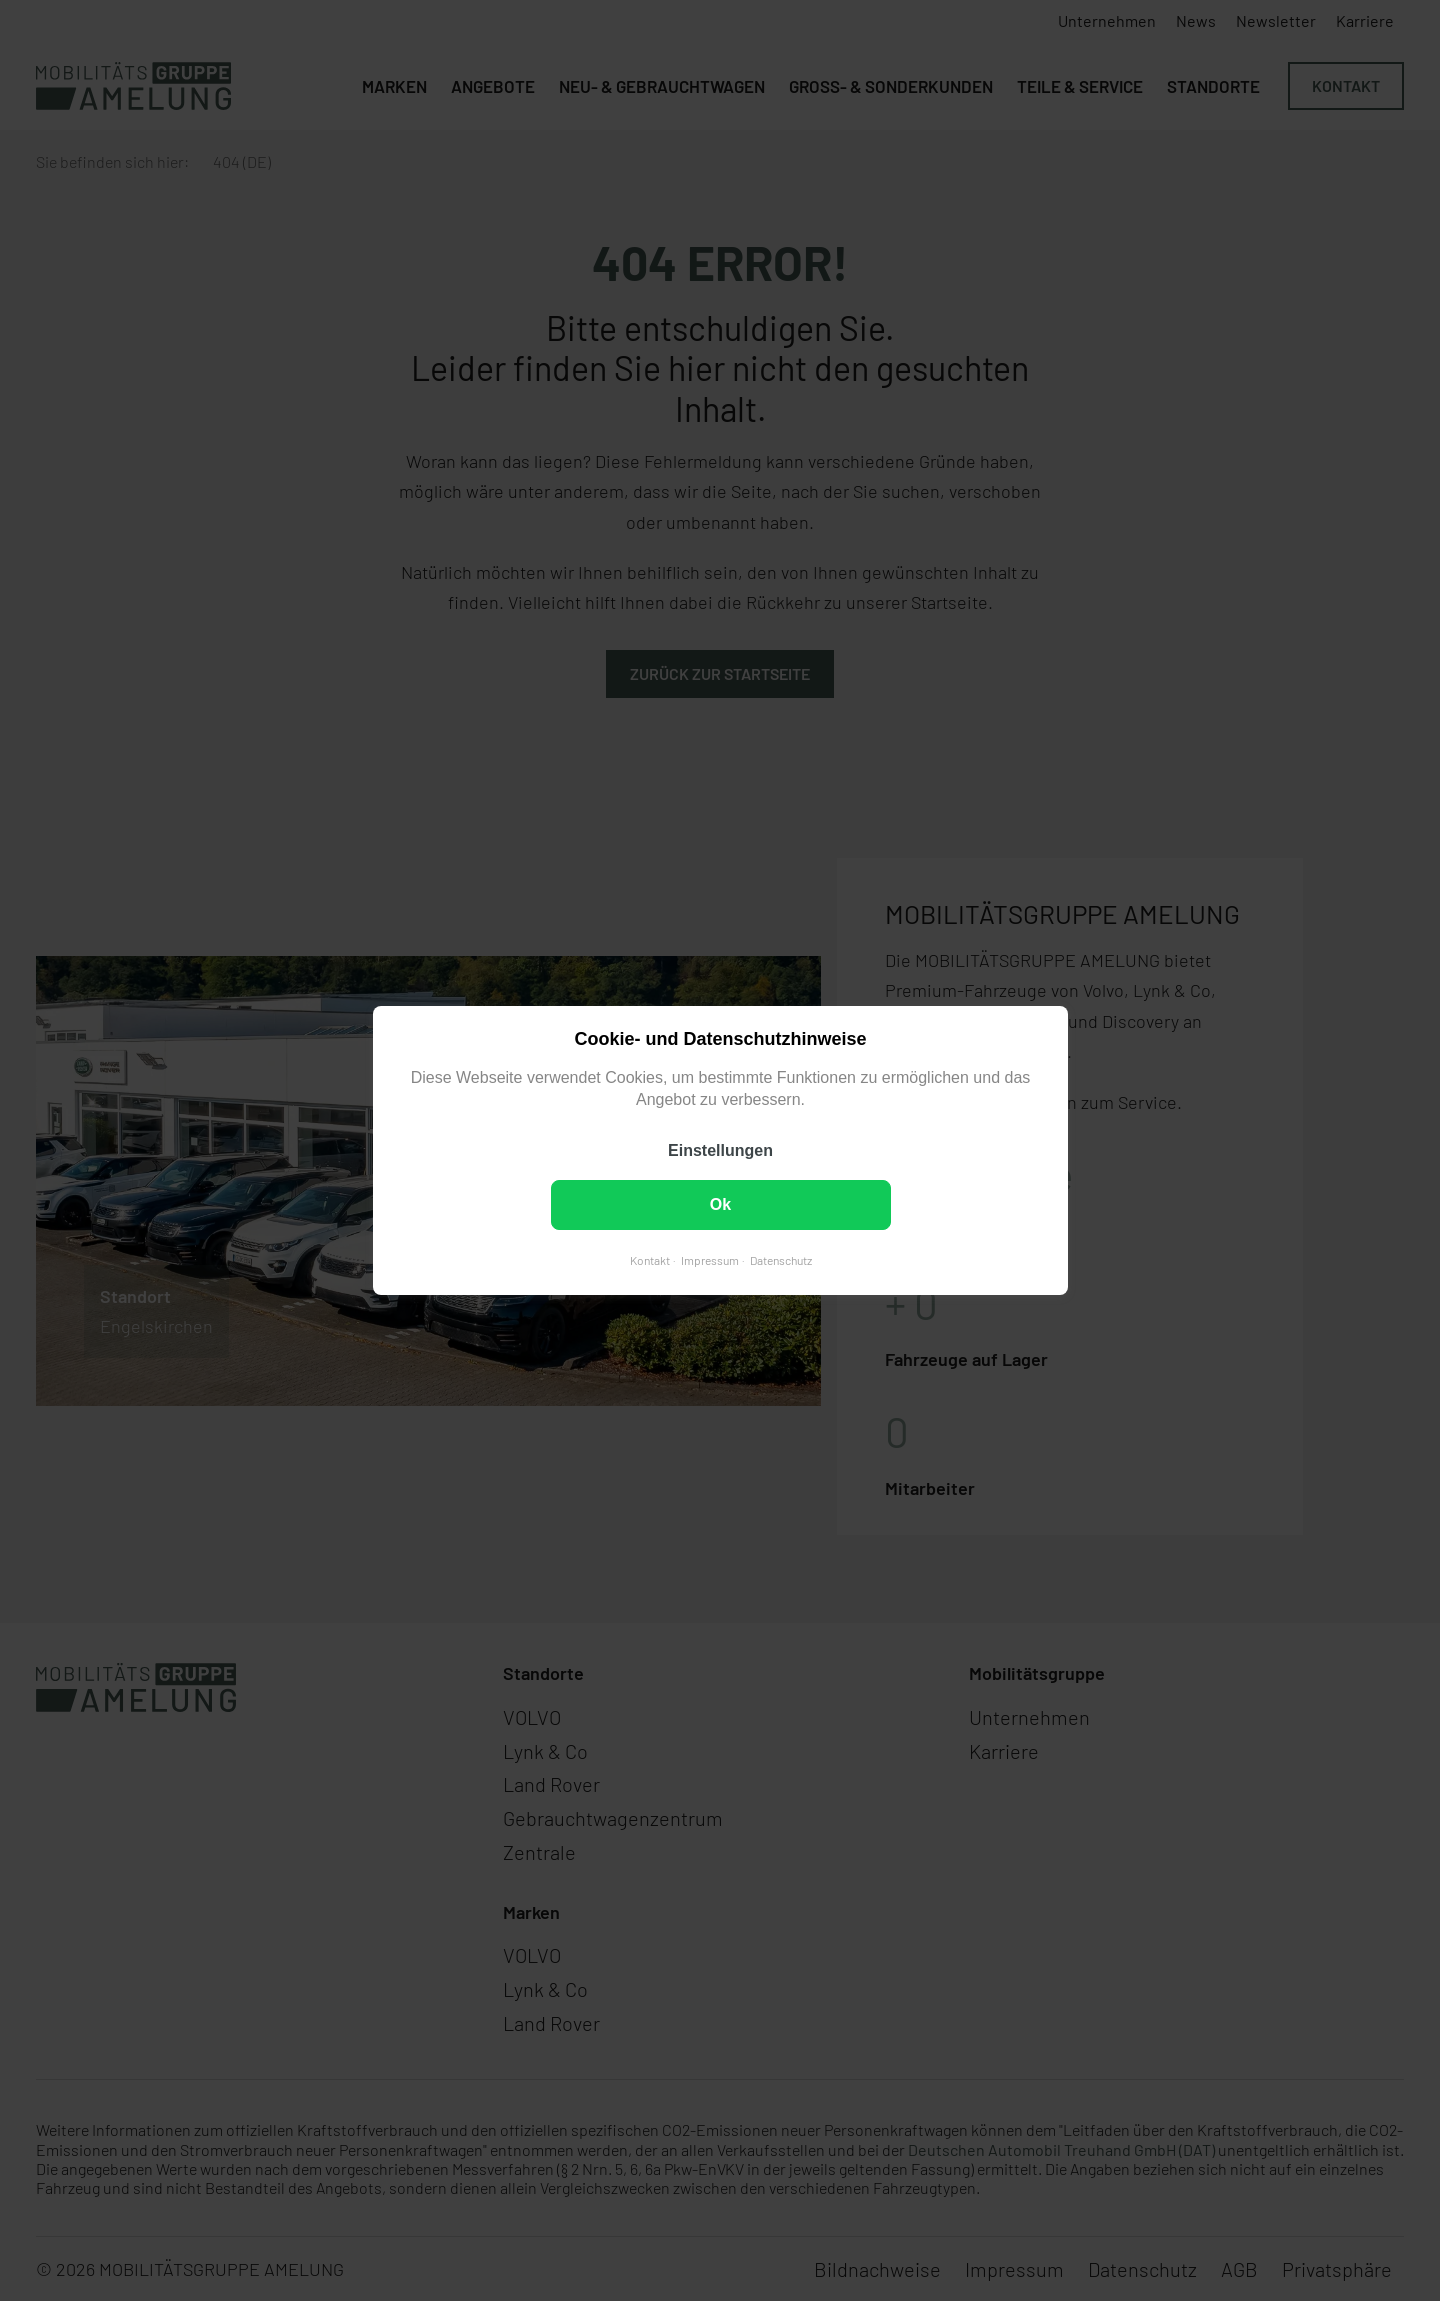  Describe the element at coordinates (720, 1150) in the screenshot. I see `Einstellungen` at that location.